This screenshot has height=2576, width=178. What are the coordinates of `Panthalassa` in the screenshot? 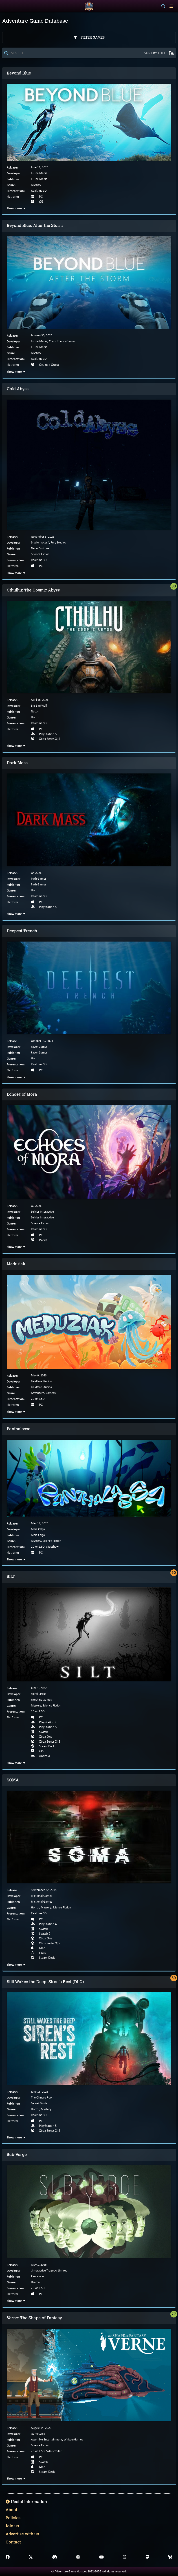 It's located at (19, 1428).